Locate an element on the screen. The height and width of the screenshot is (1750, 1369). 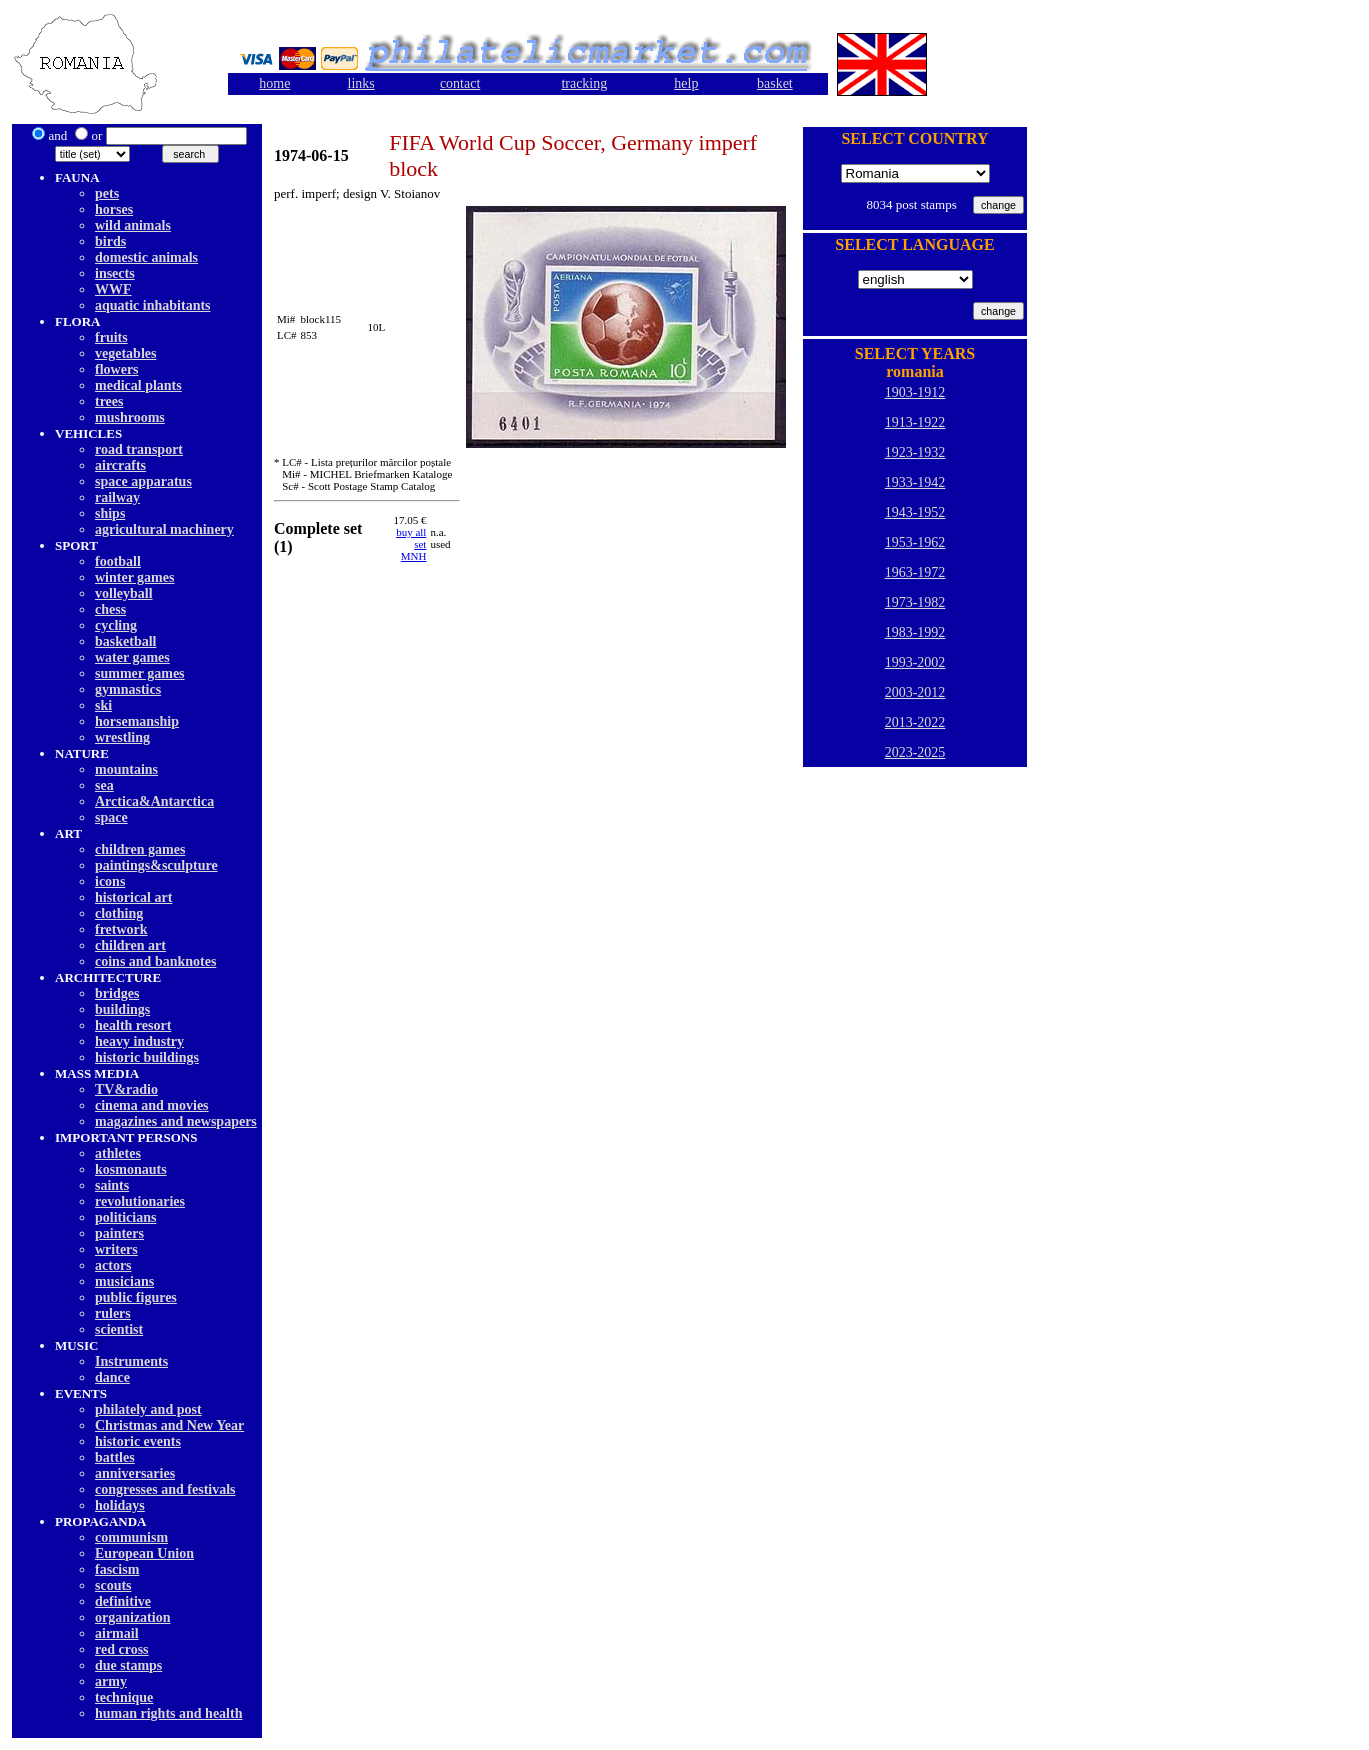
1993-2002 is located at coordinates (915, 662).